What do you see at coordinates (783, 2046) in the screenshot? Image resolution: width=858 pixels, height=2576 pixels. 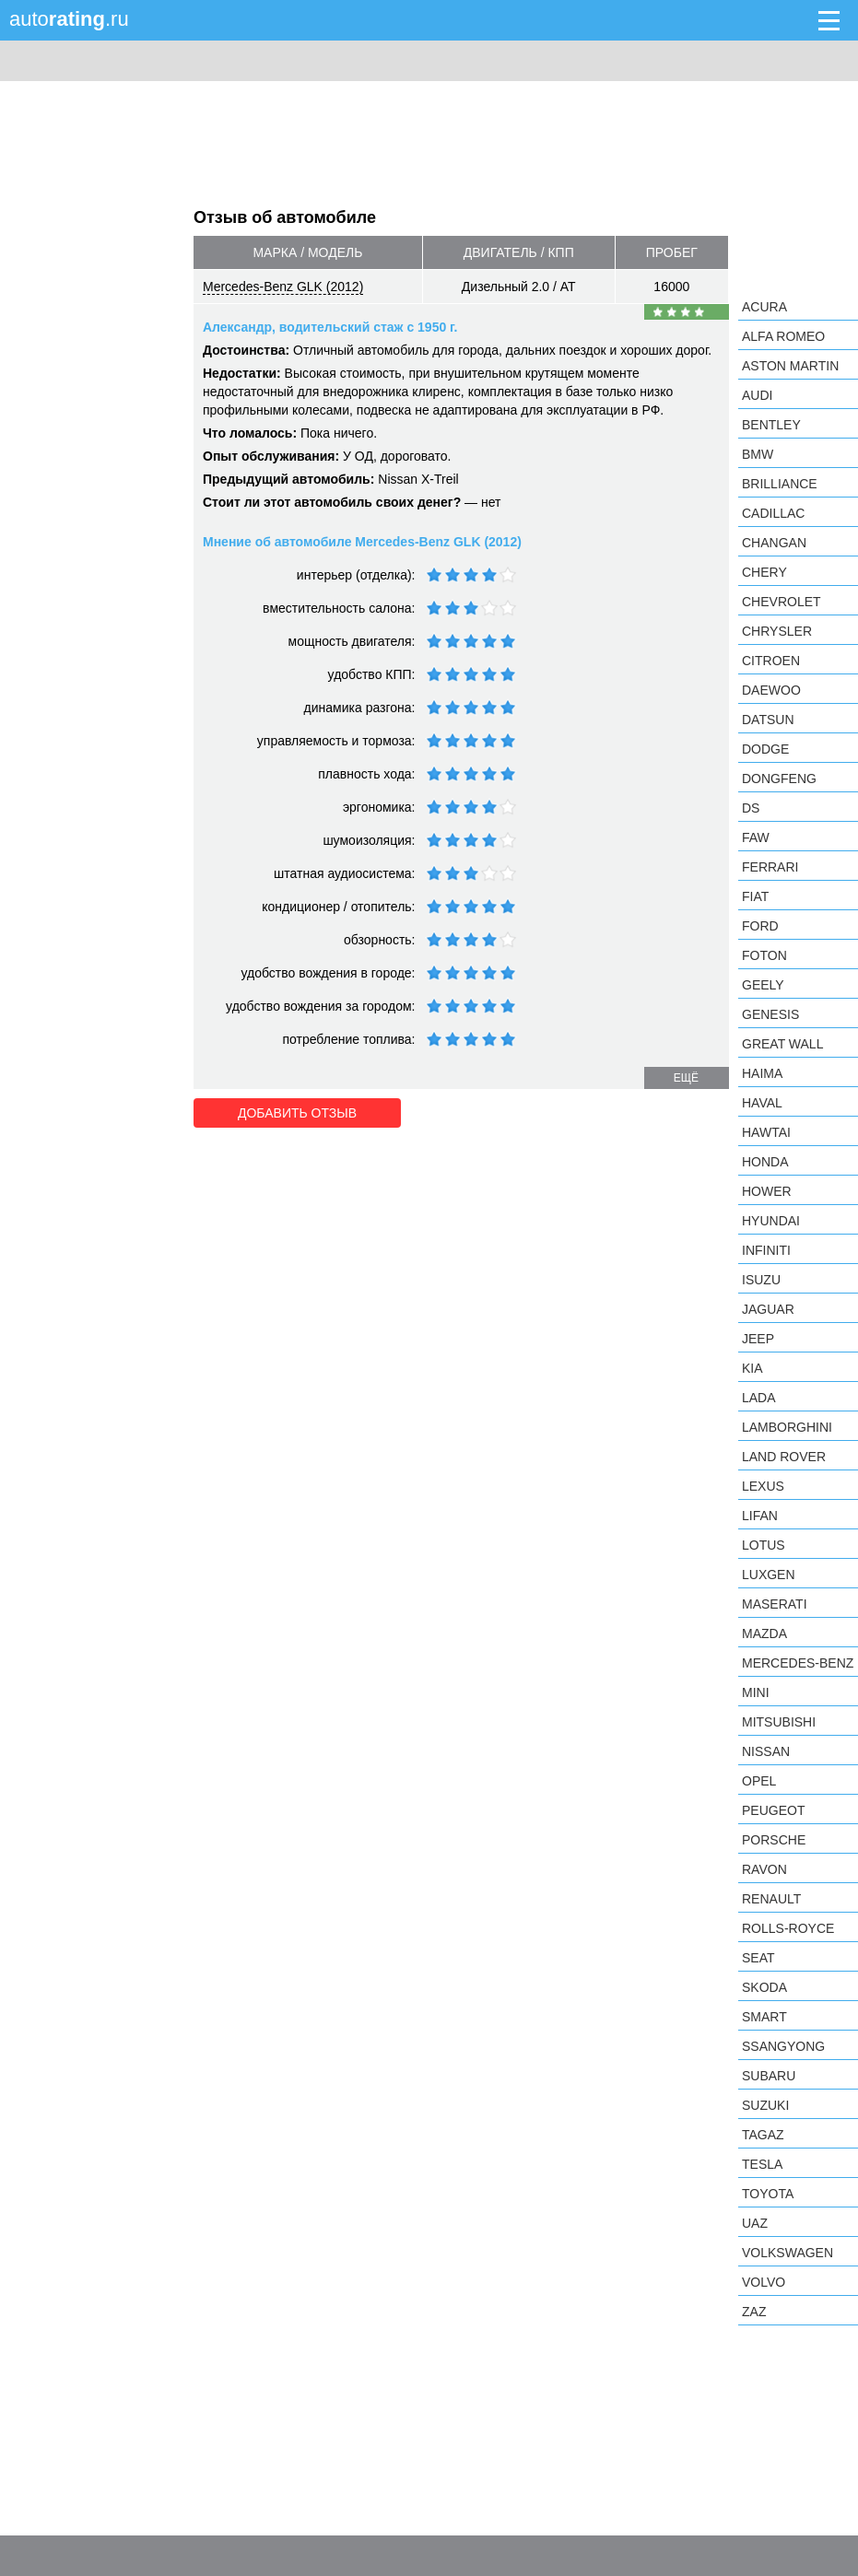 I see `SsangYong` at bounding box center [783, 2046].